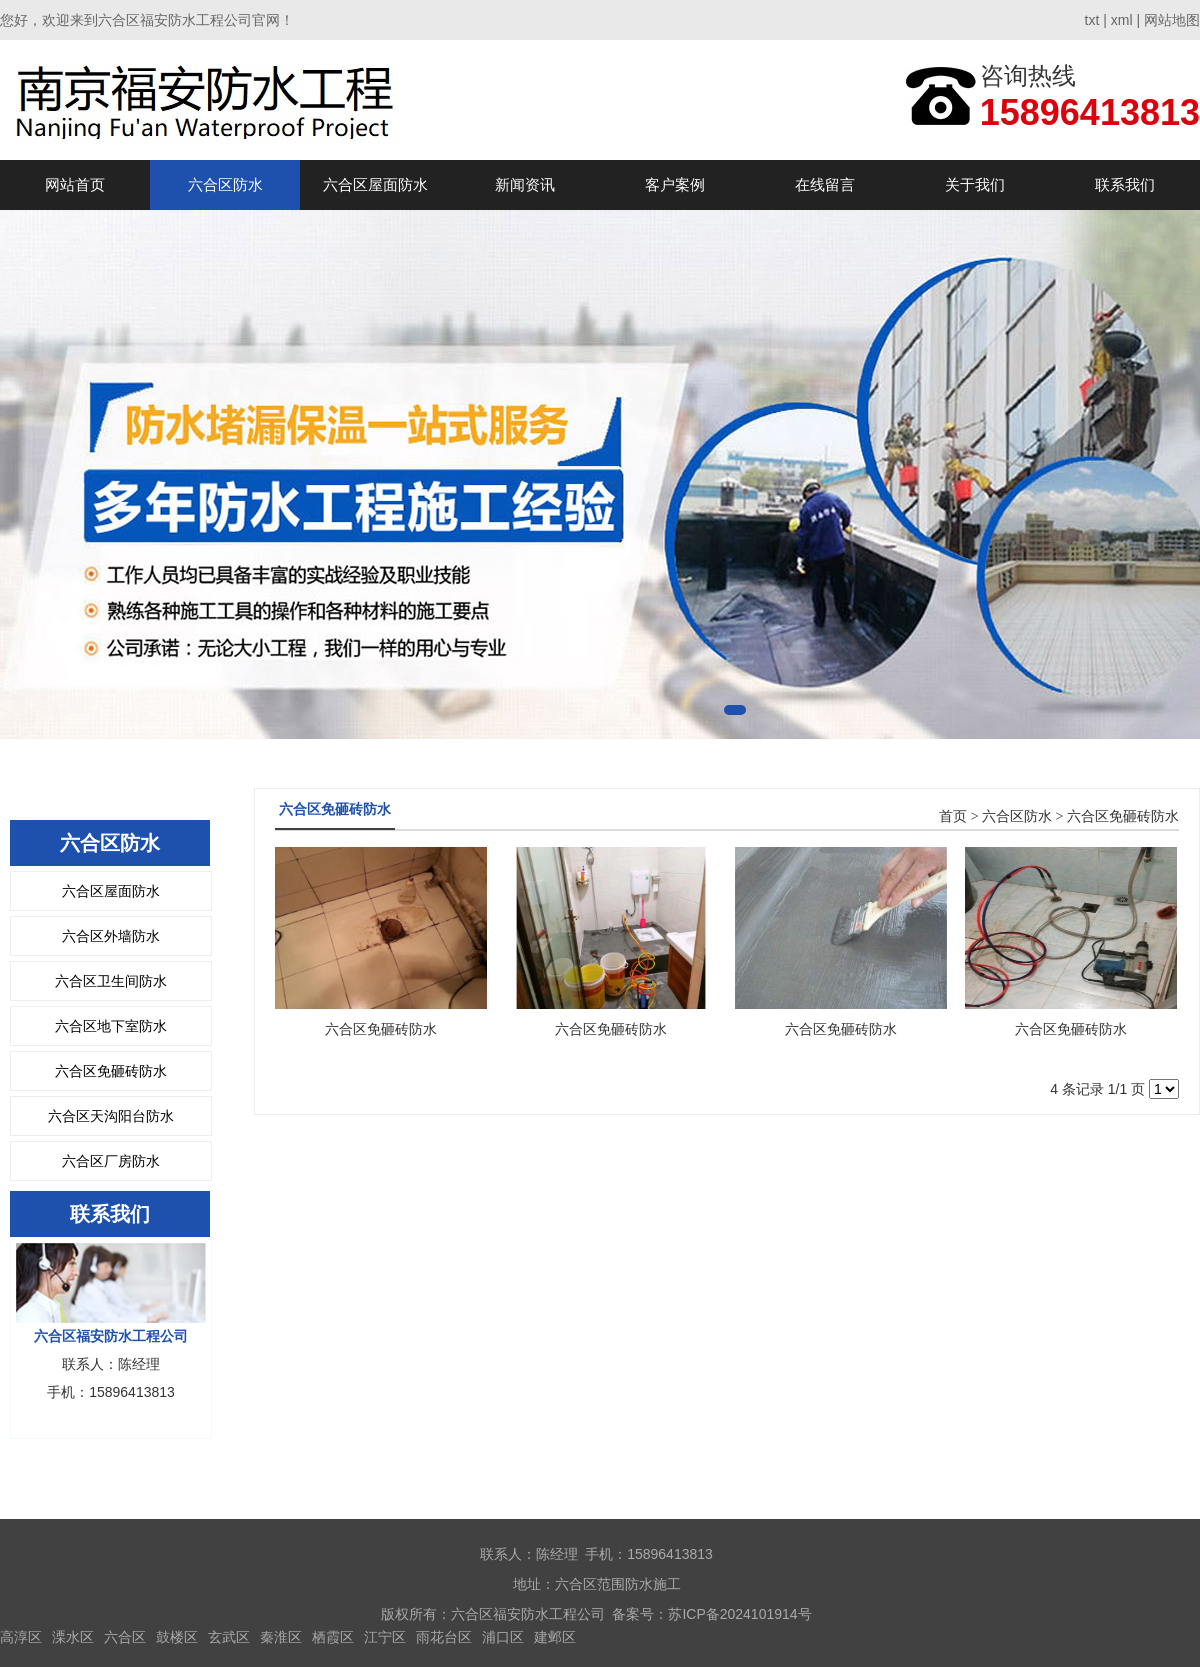 The image size is (1200, 1667). Describe the element at coordinates (385, 1637) in the screenshot. I see `江宁区` at that location.